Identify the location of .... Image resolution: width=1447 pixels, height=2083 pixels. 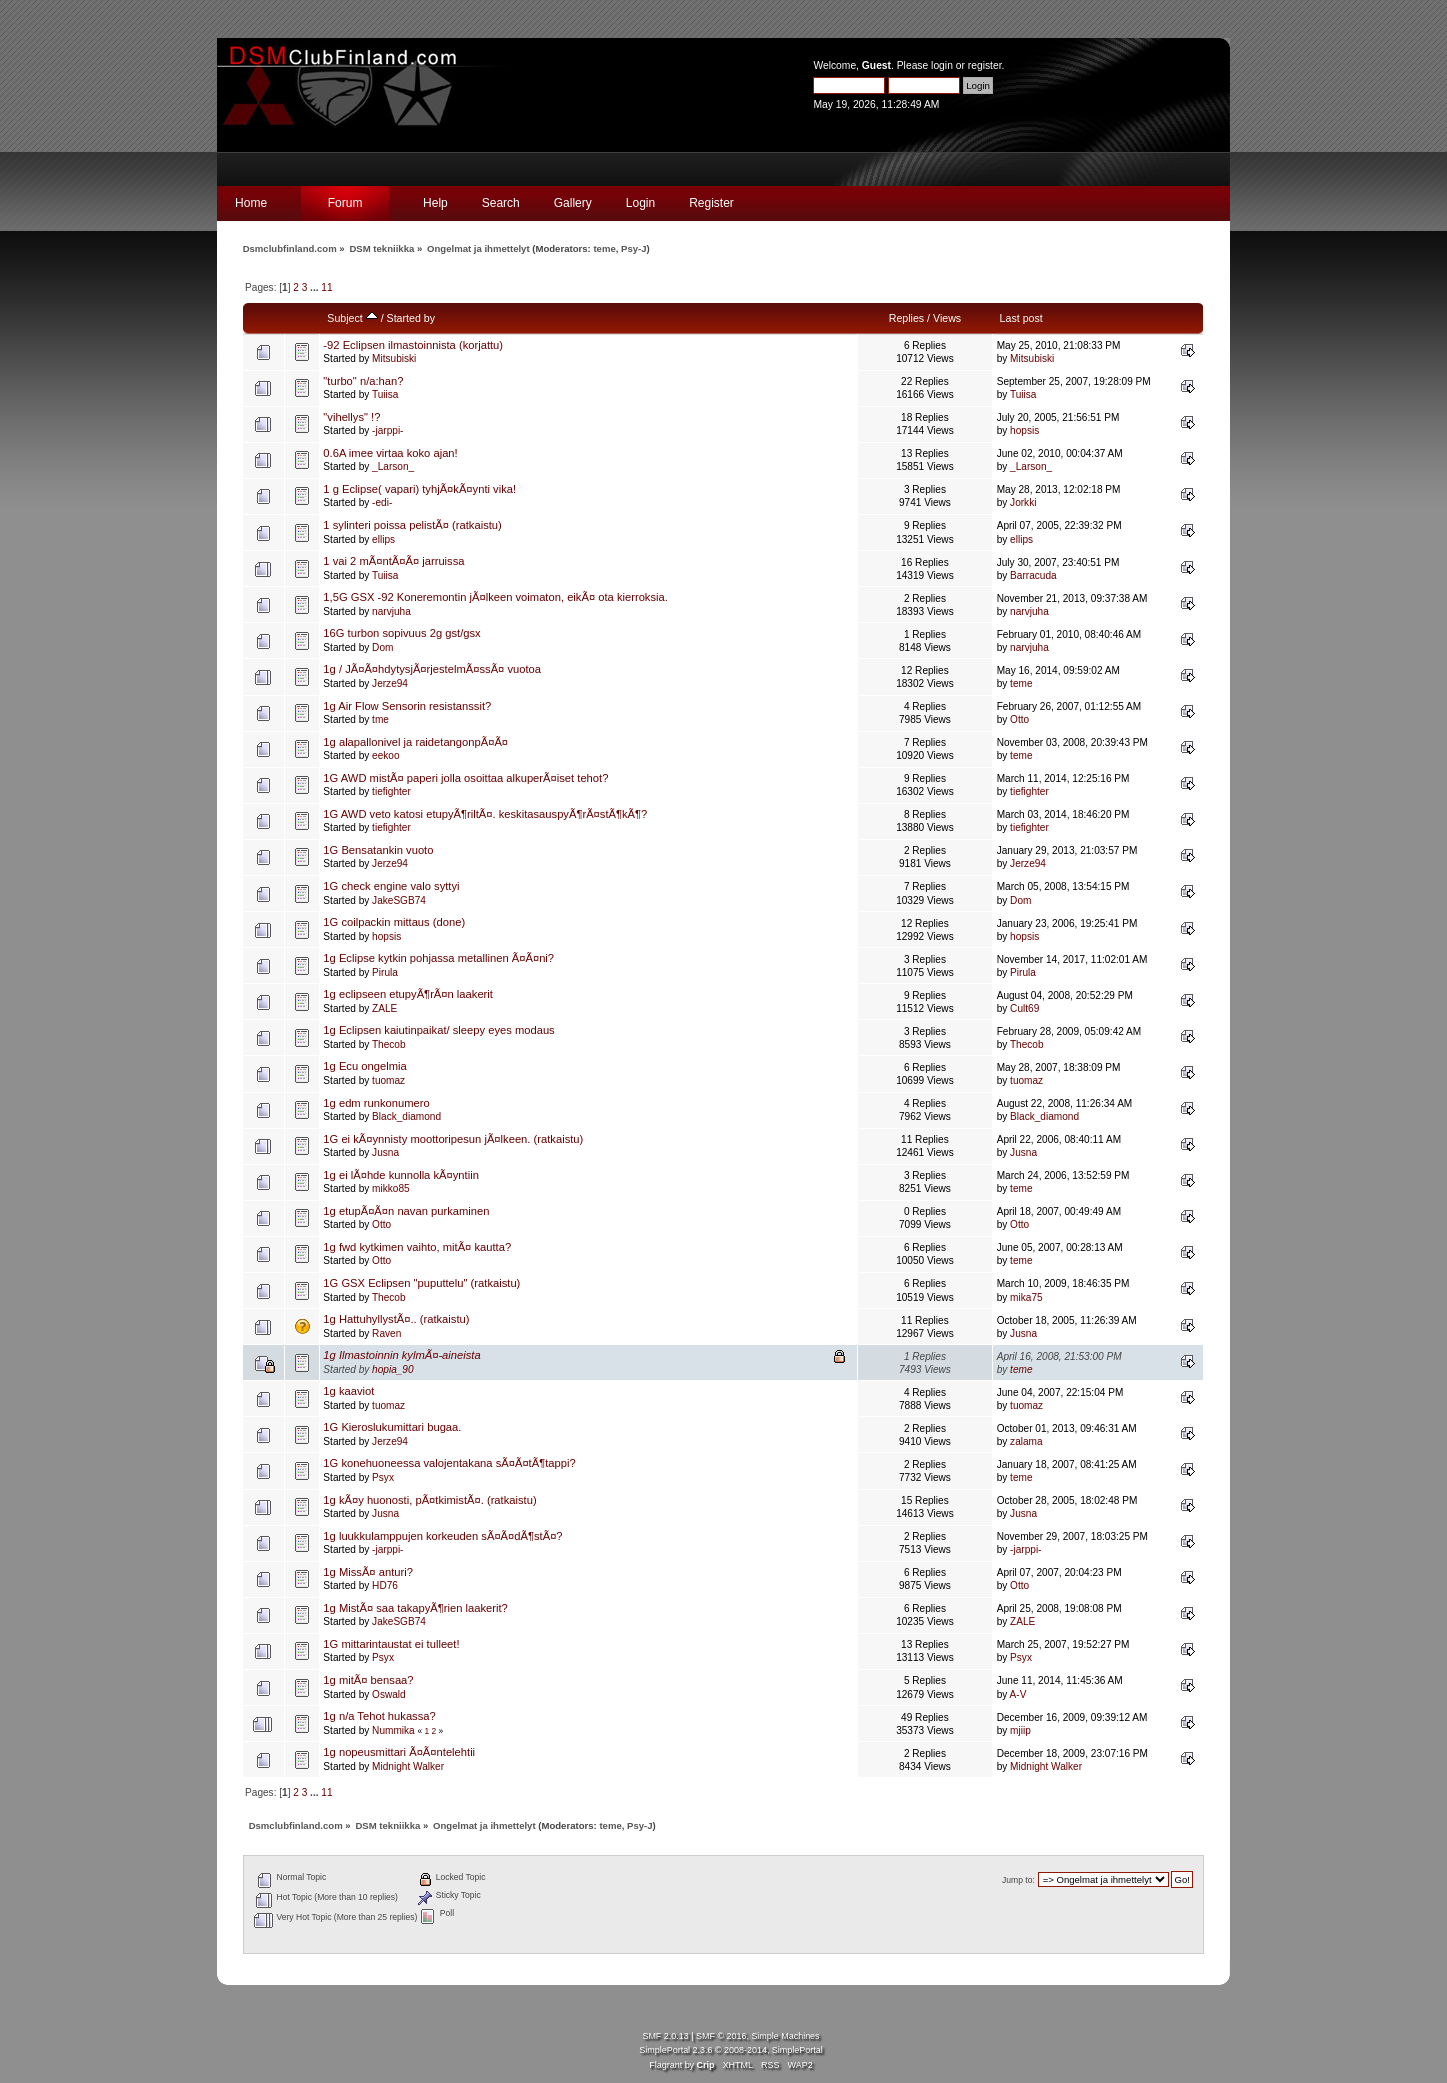
(315, 287).